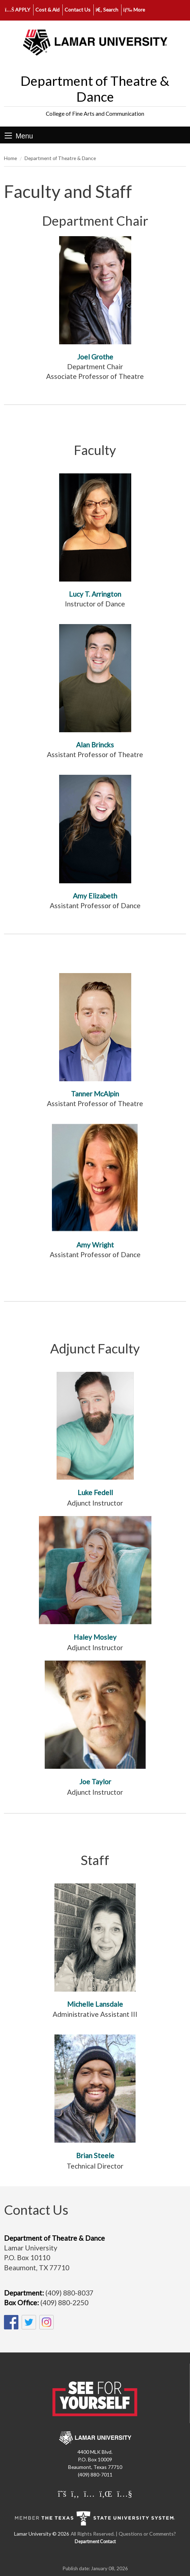  Describe the element at coordinates (106, 2493) in the screenshot. I see `[Lamar University on LinkedIn]` at that location.